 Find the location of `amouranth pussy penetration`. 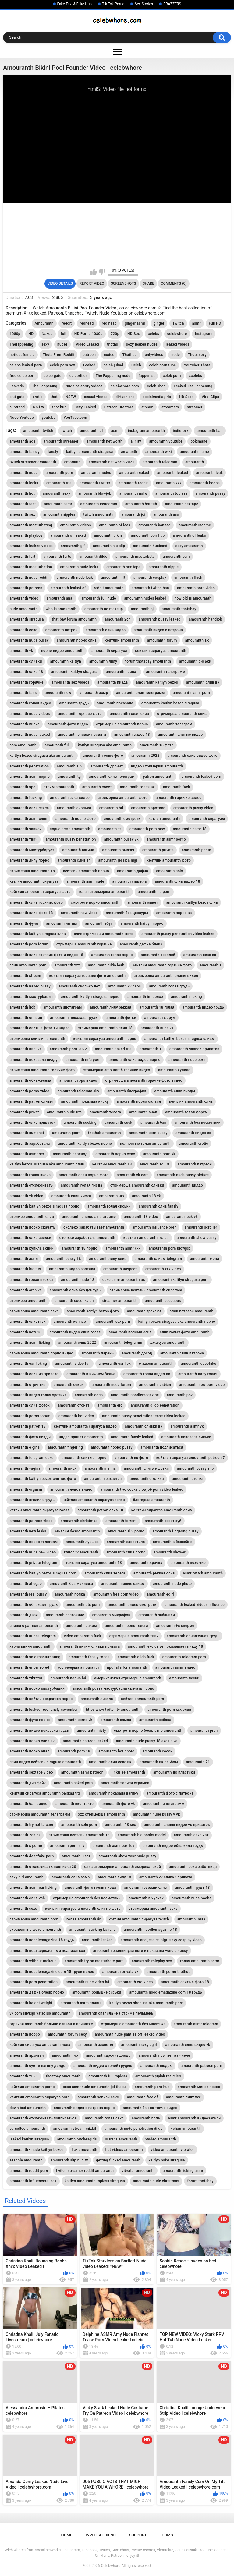

amouranth pussy penetration is located at coordinates (71, 839).